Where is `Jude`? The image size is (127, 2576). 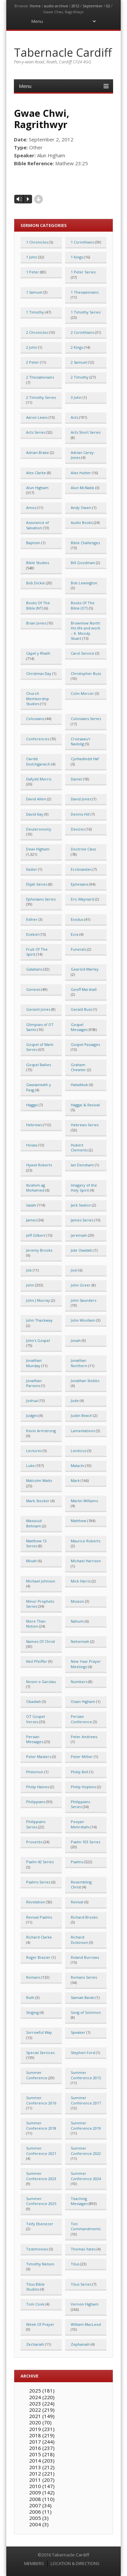 Jude is located at coordinates (75, 1400).